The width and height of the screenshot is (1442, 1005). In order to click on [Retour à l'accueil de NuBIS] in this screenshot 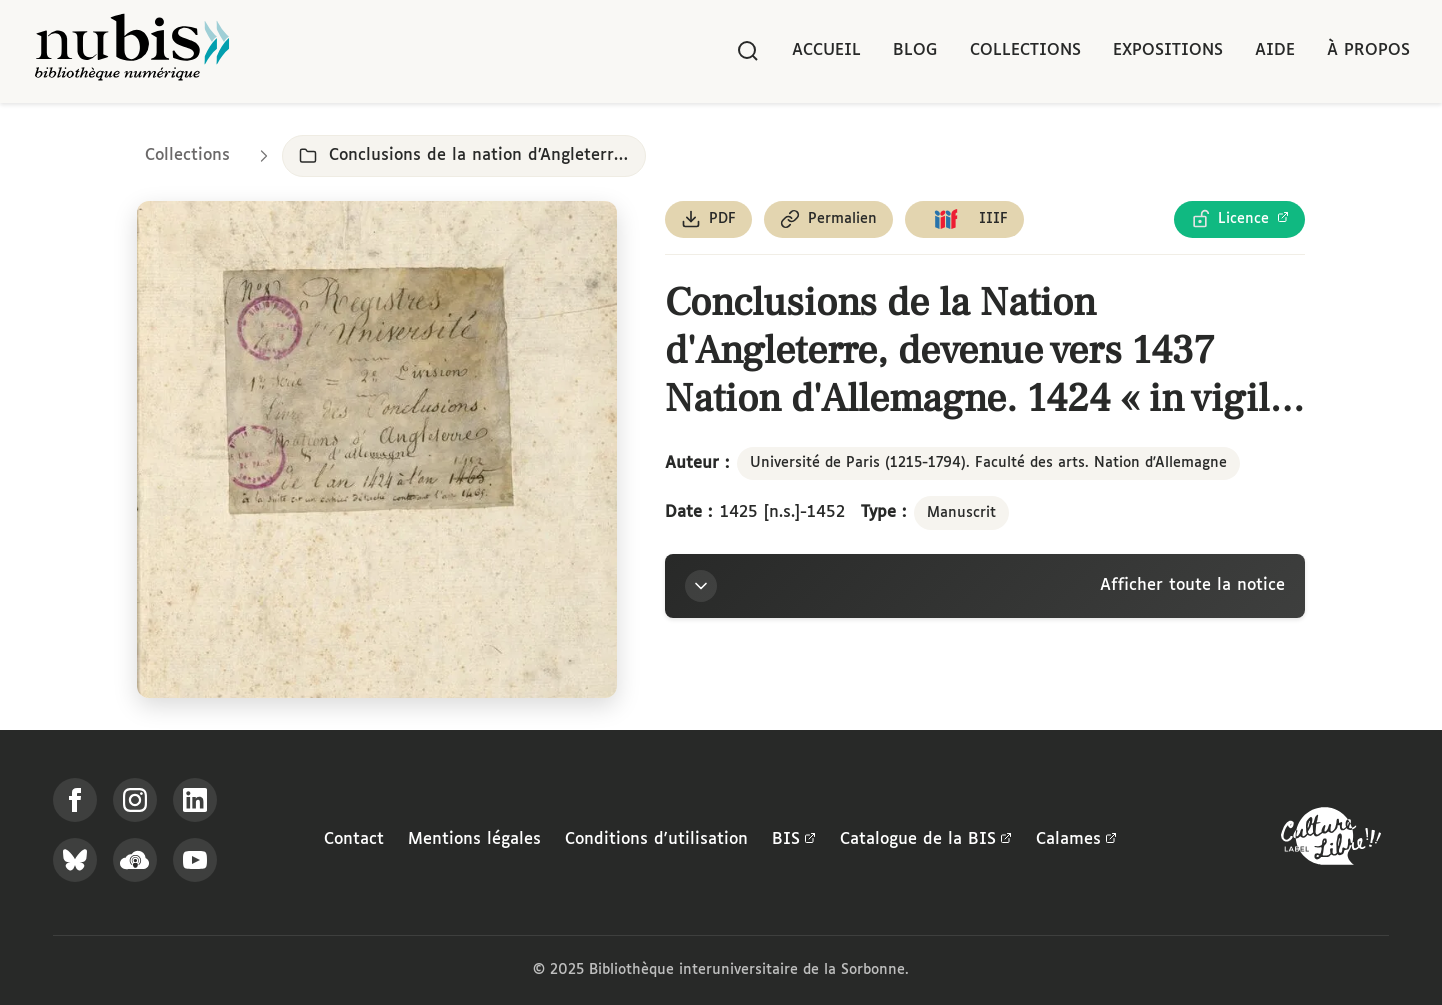, I will do `click(132, 51)`.